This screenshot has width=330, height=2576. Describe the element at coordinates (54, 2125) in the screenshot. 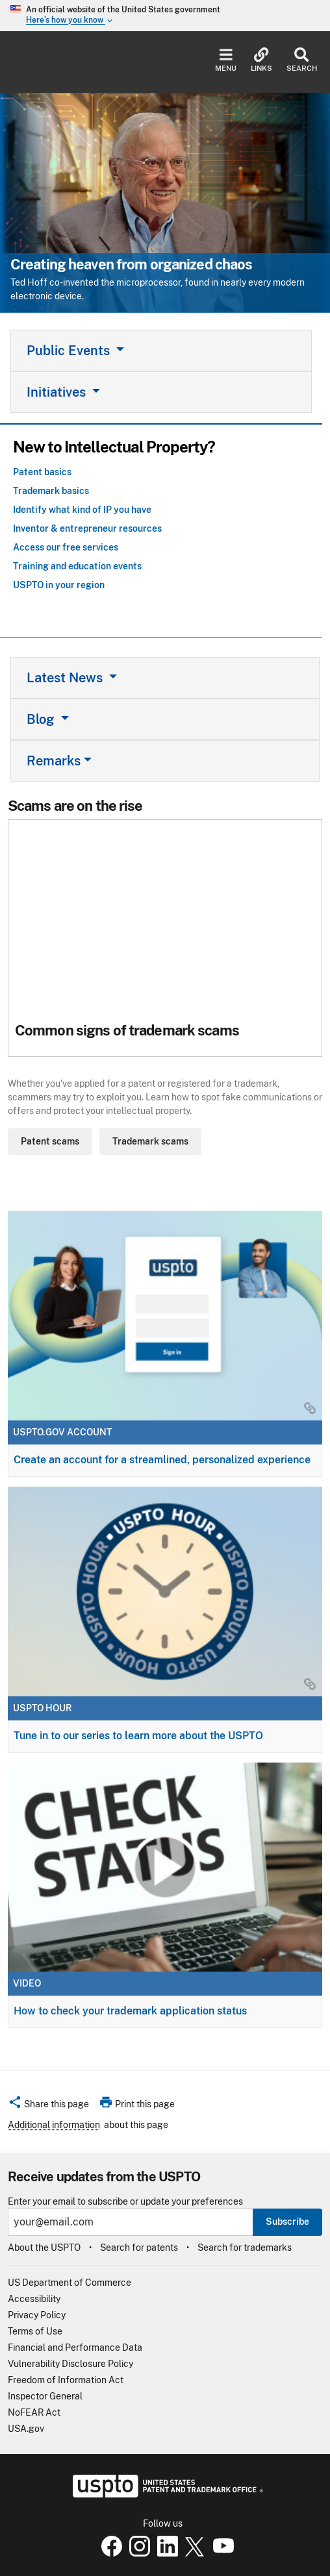

I see `Additional information` at that location.